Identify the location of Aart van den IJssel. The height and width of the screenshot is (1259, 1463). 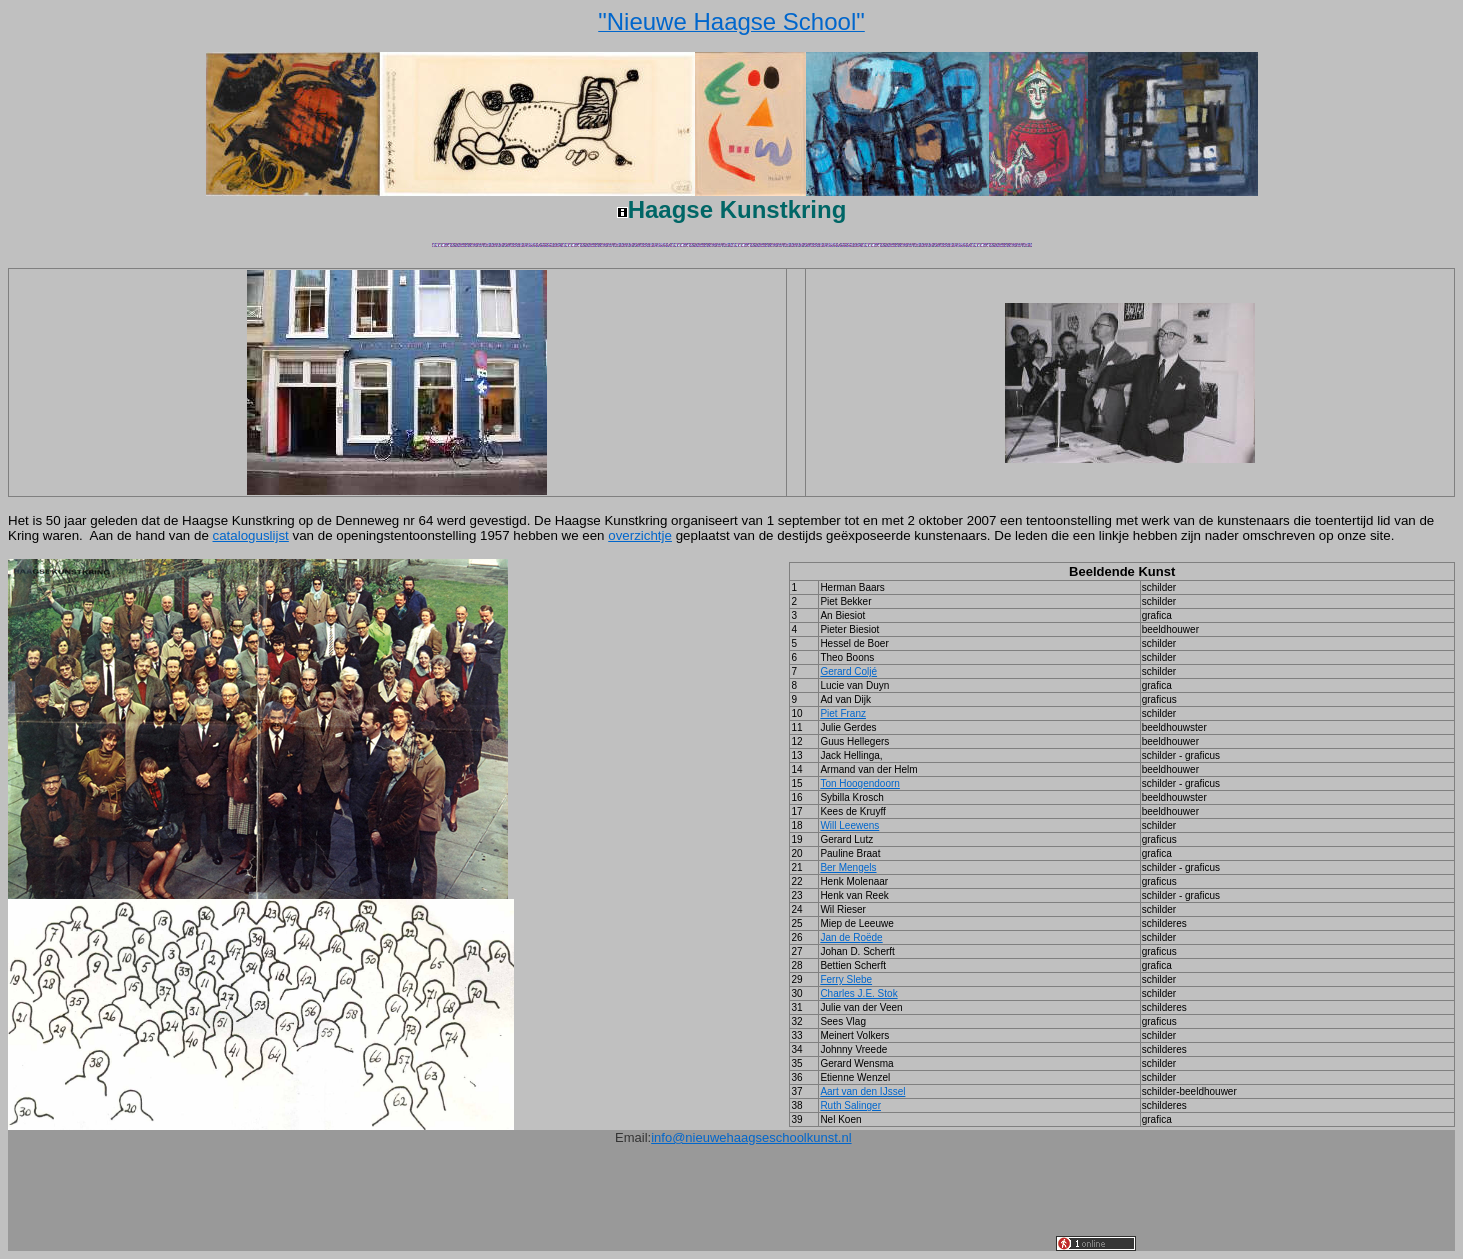
(862, 1091).